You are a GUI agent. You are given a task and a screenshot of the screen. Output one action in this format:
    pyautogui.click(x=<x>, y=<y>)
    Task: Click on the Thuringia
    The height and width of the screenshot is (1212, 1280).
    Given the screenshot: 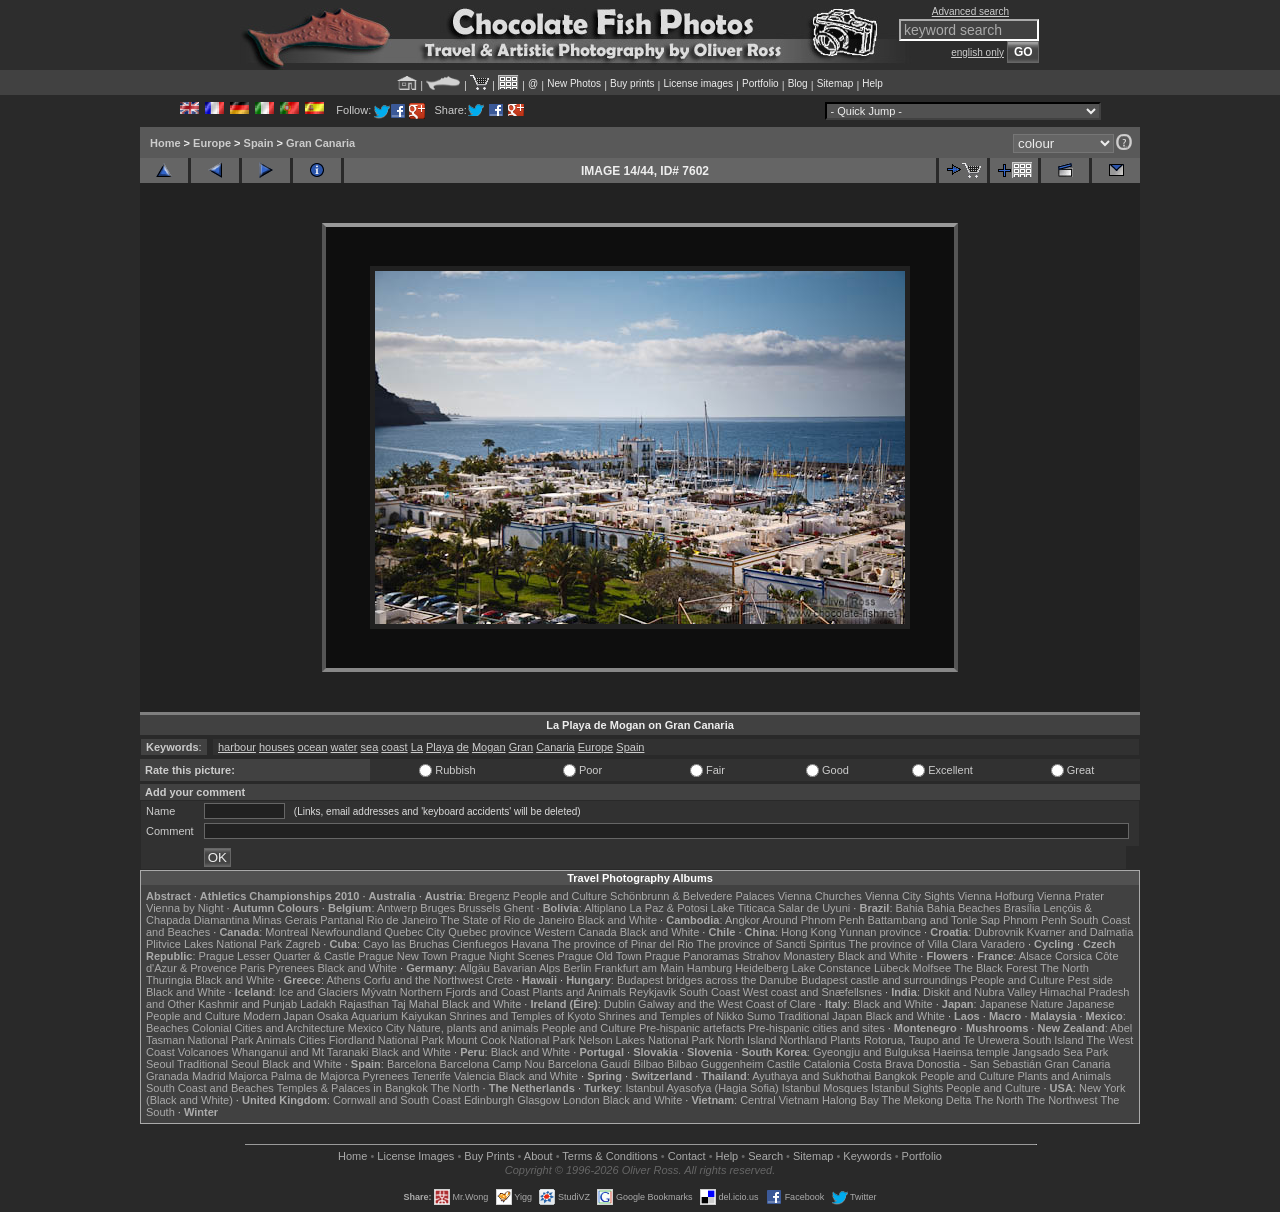 What is the action you would take?
    pyautogui.click(x=169, y=980)
    